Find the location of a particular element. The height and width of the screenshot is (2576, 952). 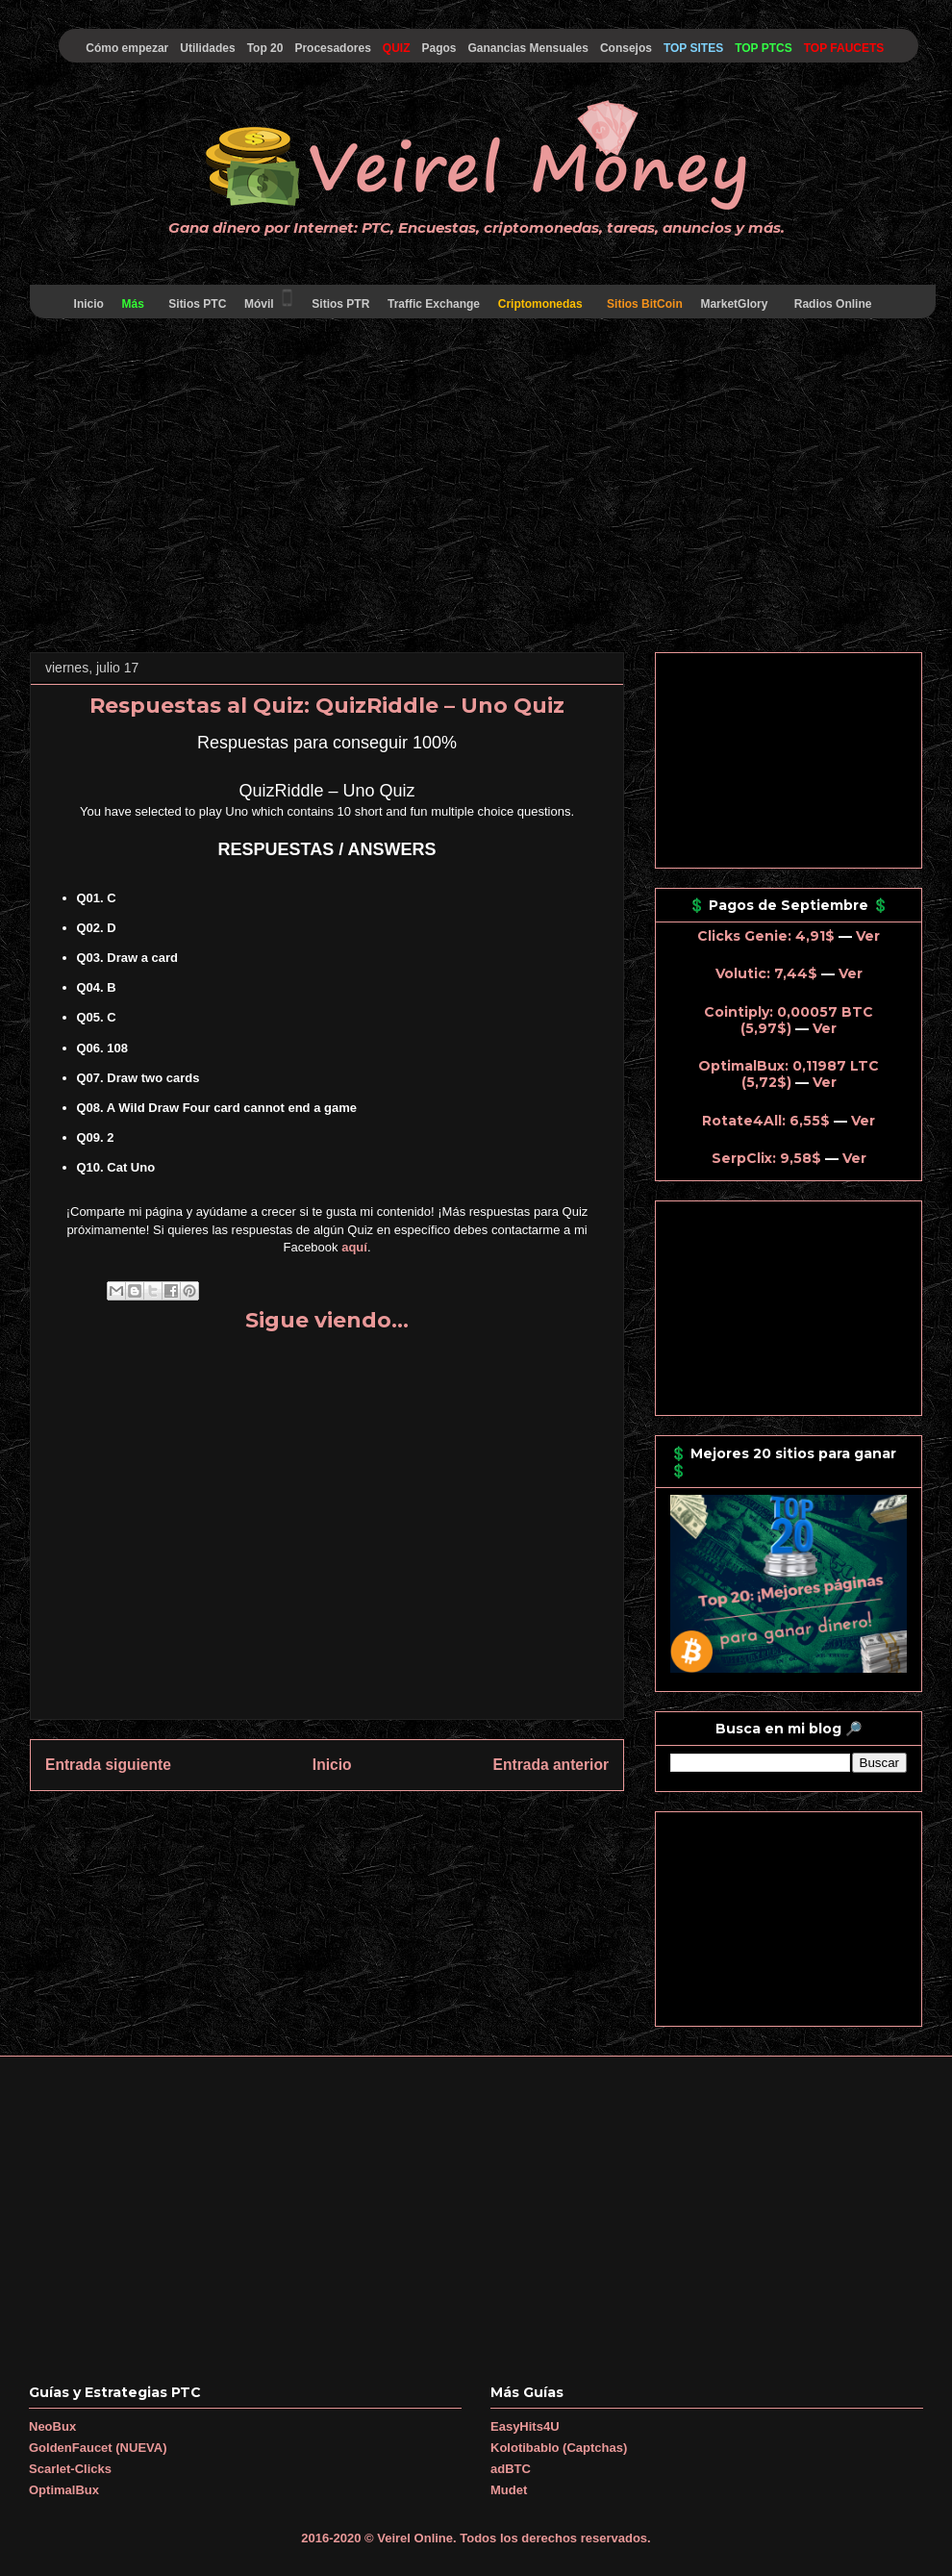

Móvil is located at coordinates (269, 299).